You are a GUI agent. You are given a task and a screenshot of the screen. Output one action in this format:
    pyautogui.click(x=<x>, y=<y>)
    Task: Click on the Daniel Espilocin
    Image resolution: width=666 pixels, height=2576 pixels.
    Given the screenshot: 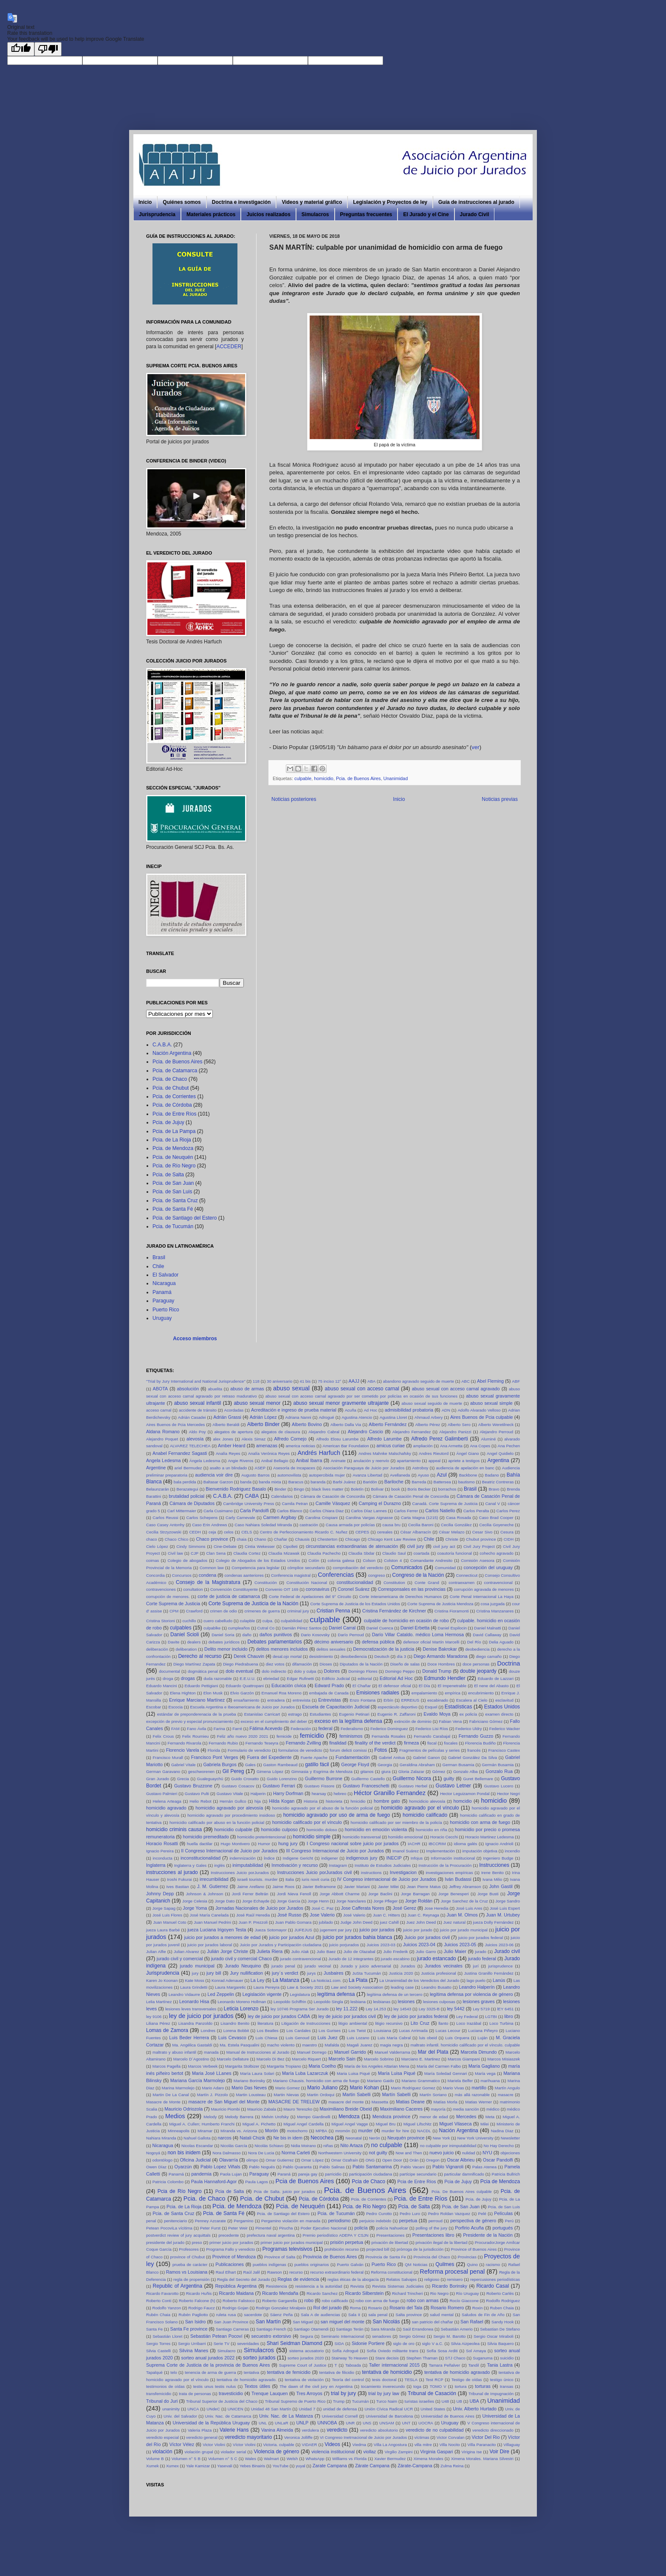 What is the action you would take?
    pyautogui.click(x=452, y=1628)
    